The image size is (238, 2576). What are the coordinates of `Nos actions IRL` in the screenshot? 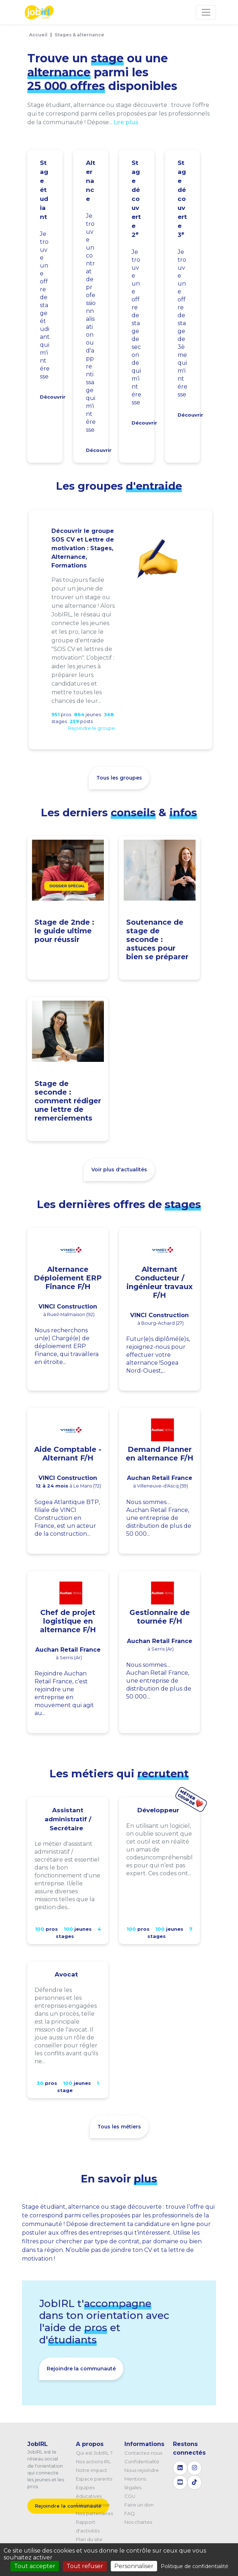 It's located at (93, 2461).